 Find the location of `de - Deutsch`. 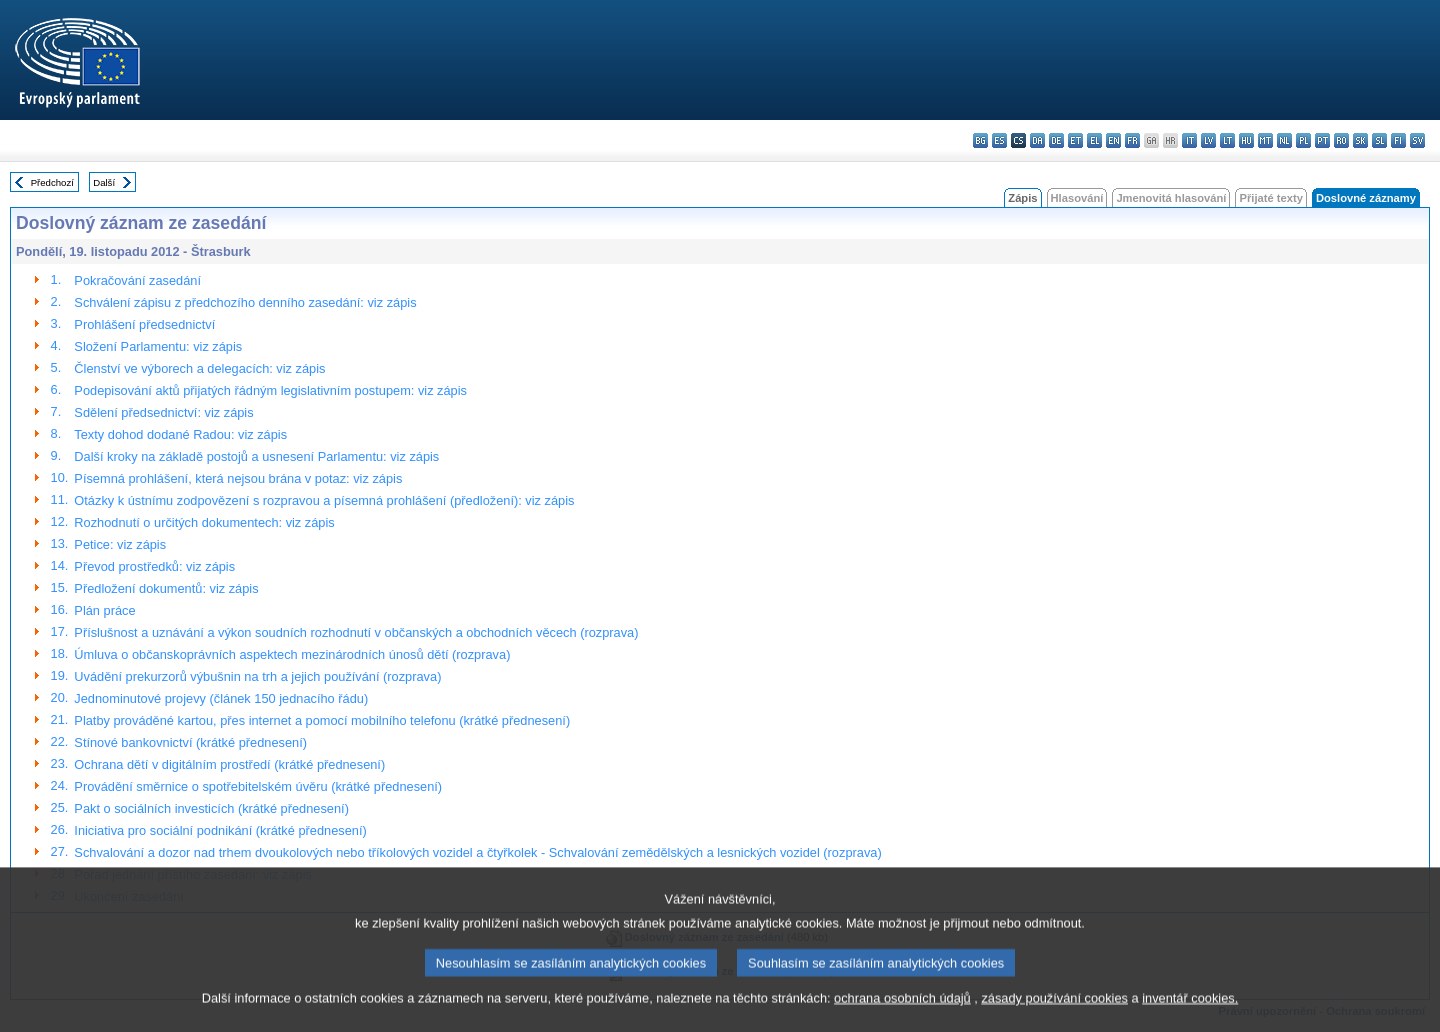

de - Deutsch is located at coordinates (1056, 140).